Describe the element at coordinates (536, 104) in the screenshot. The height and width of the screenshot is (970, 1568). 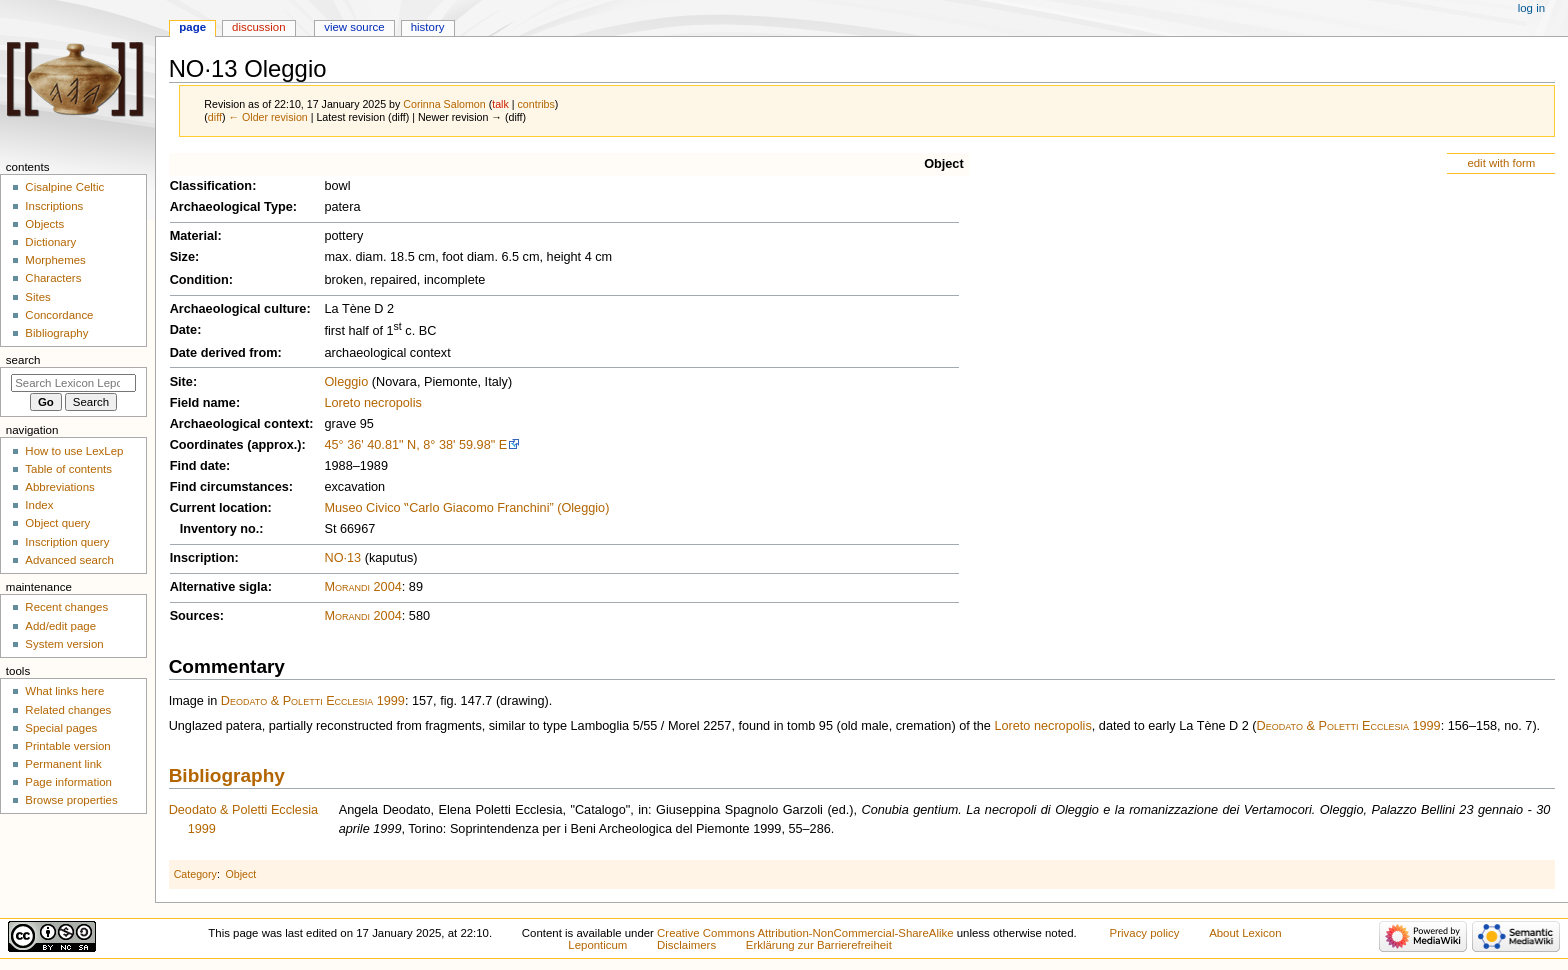
I see `contribs` at that location.